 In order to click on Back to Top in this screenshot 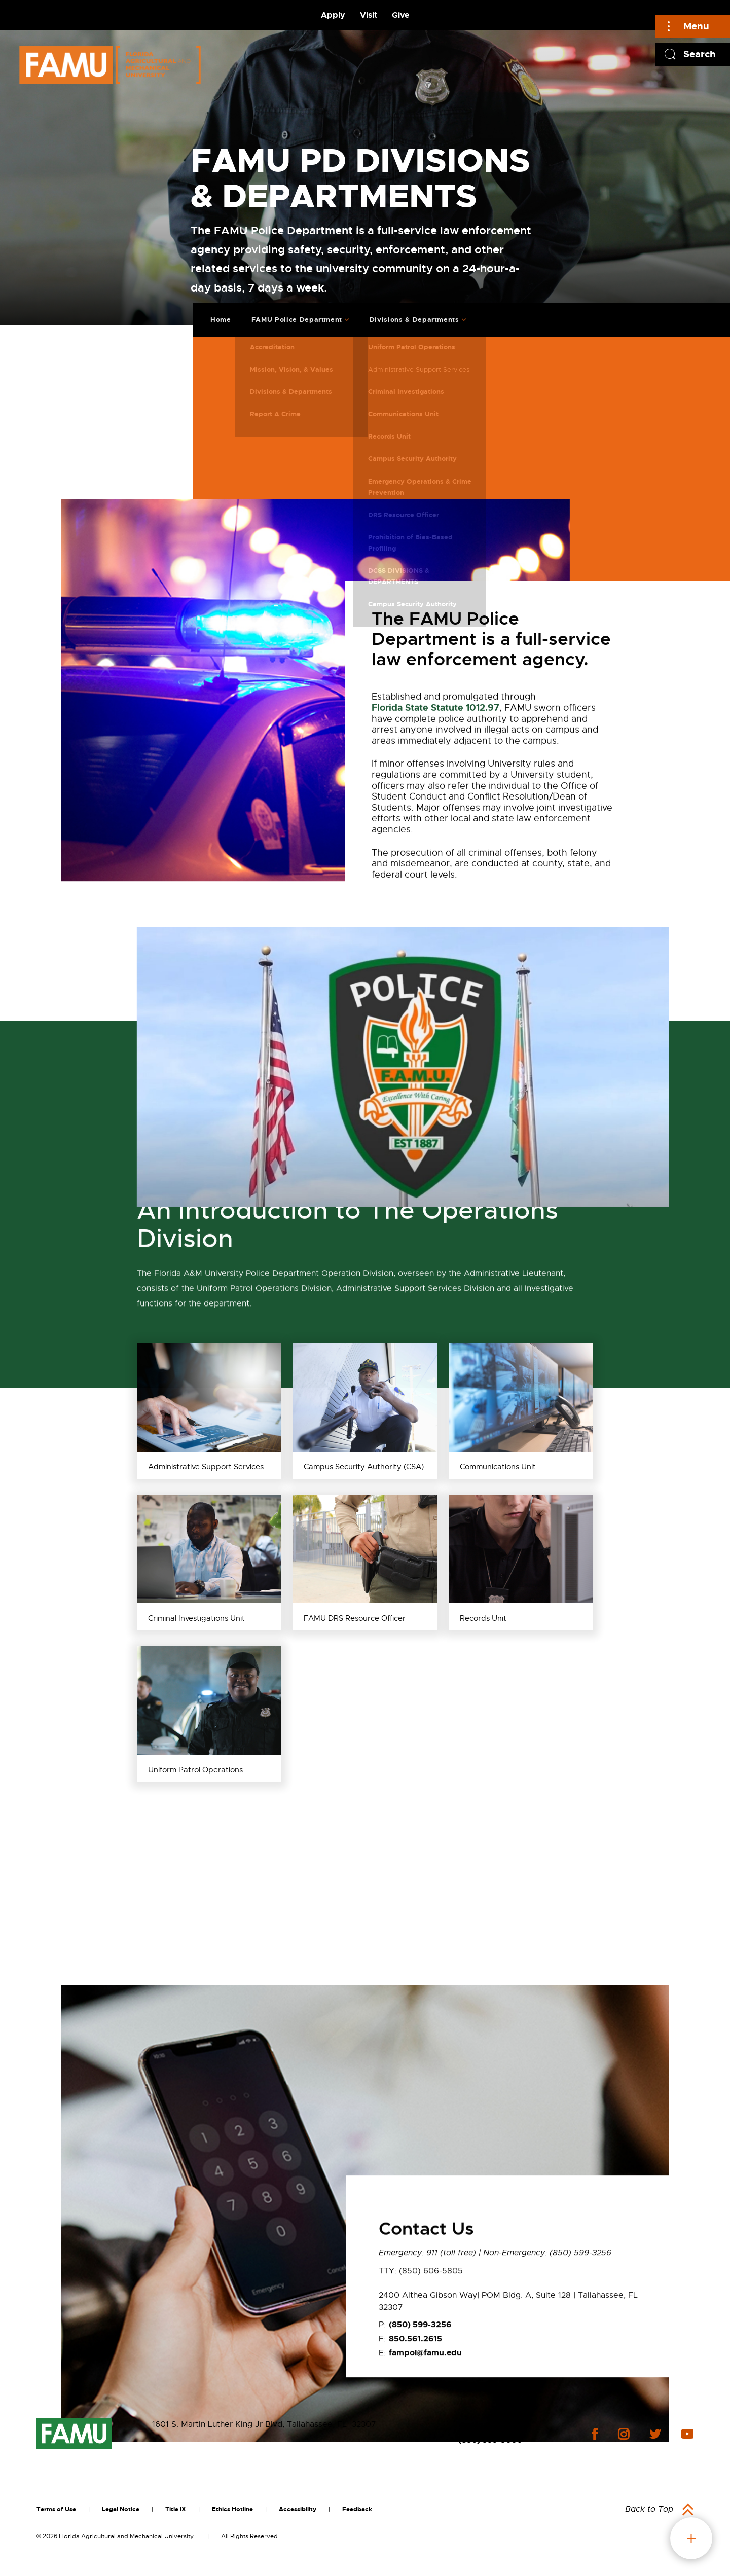, I will do `click(649, 2509)`.